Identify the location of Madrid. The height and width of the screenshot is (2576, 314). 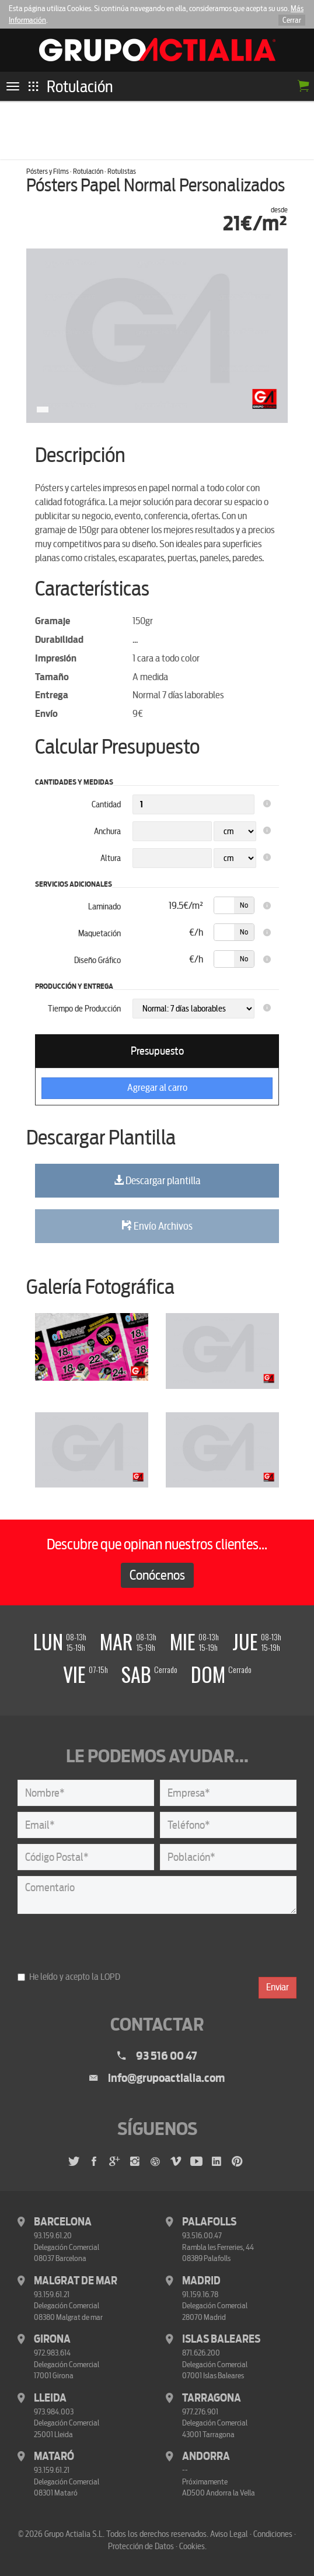
(201, 2280).